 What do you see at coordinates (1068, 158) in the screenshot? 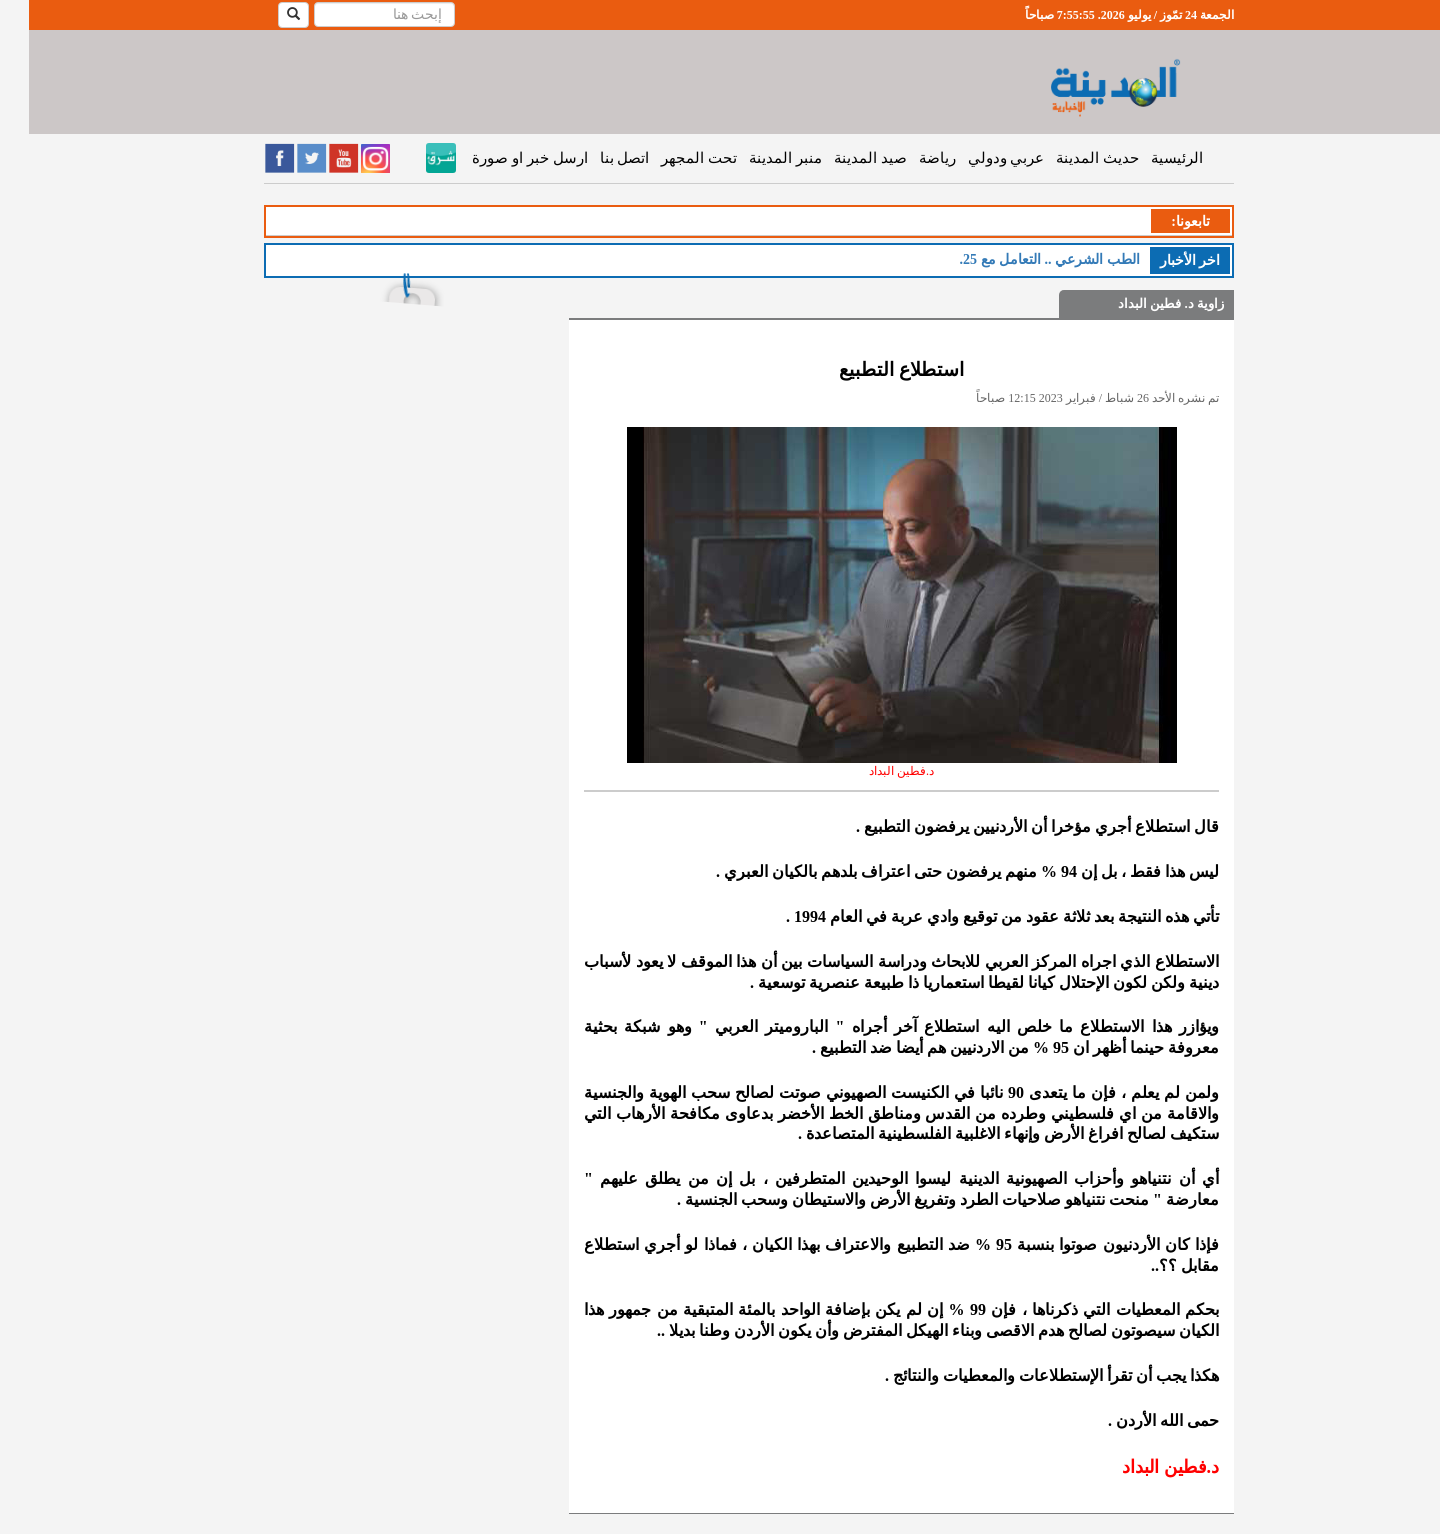
I see `حديث المدينة` at bounding box center [1068, 158].